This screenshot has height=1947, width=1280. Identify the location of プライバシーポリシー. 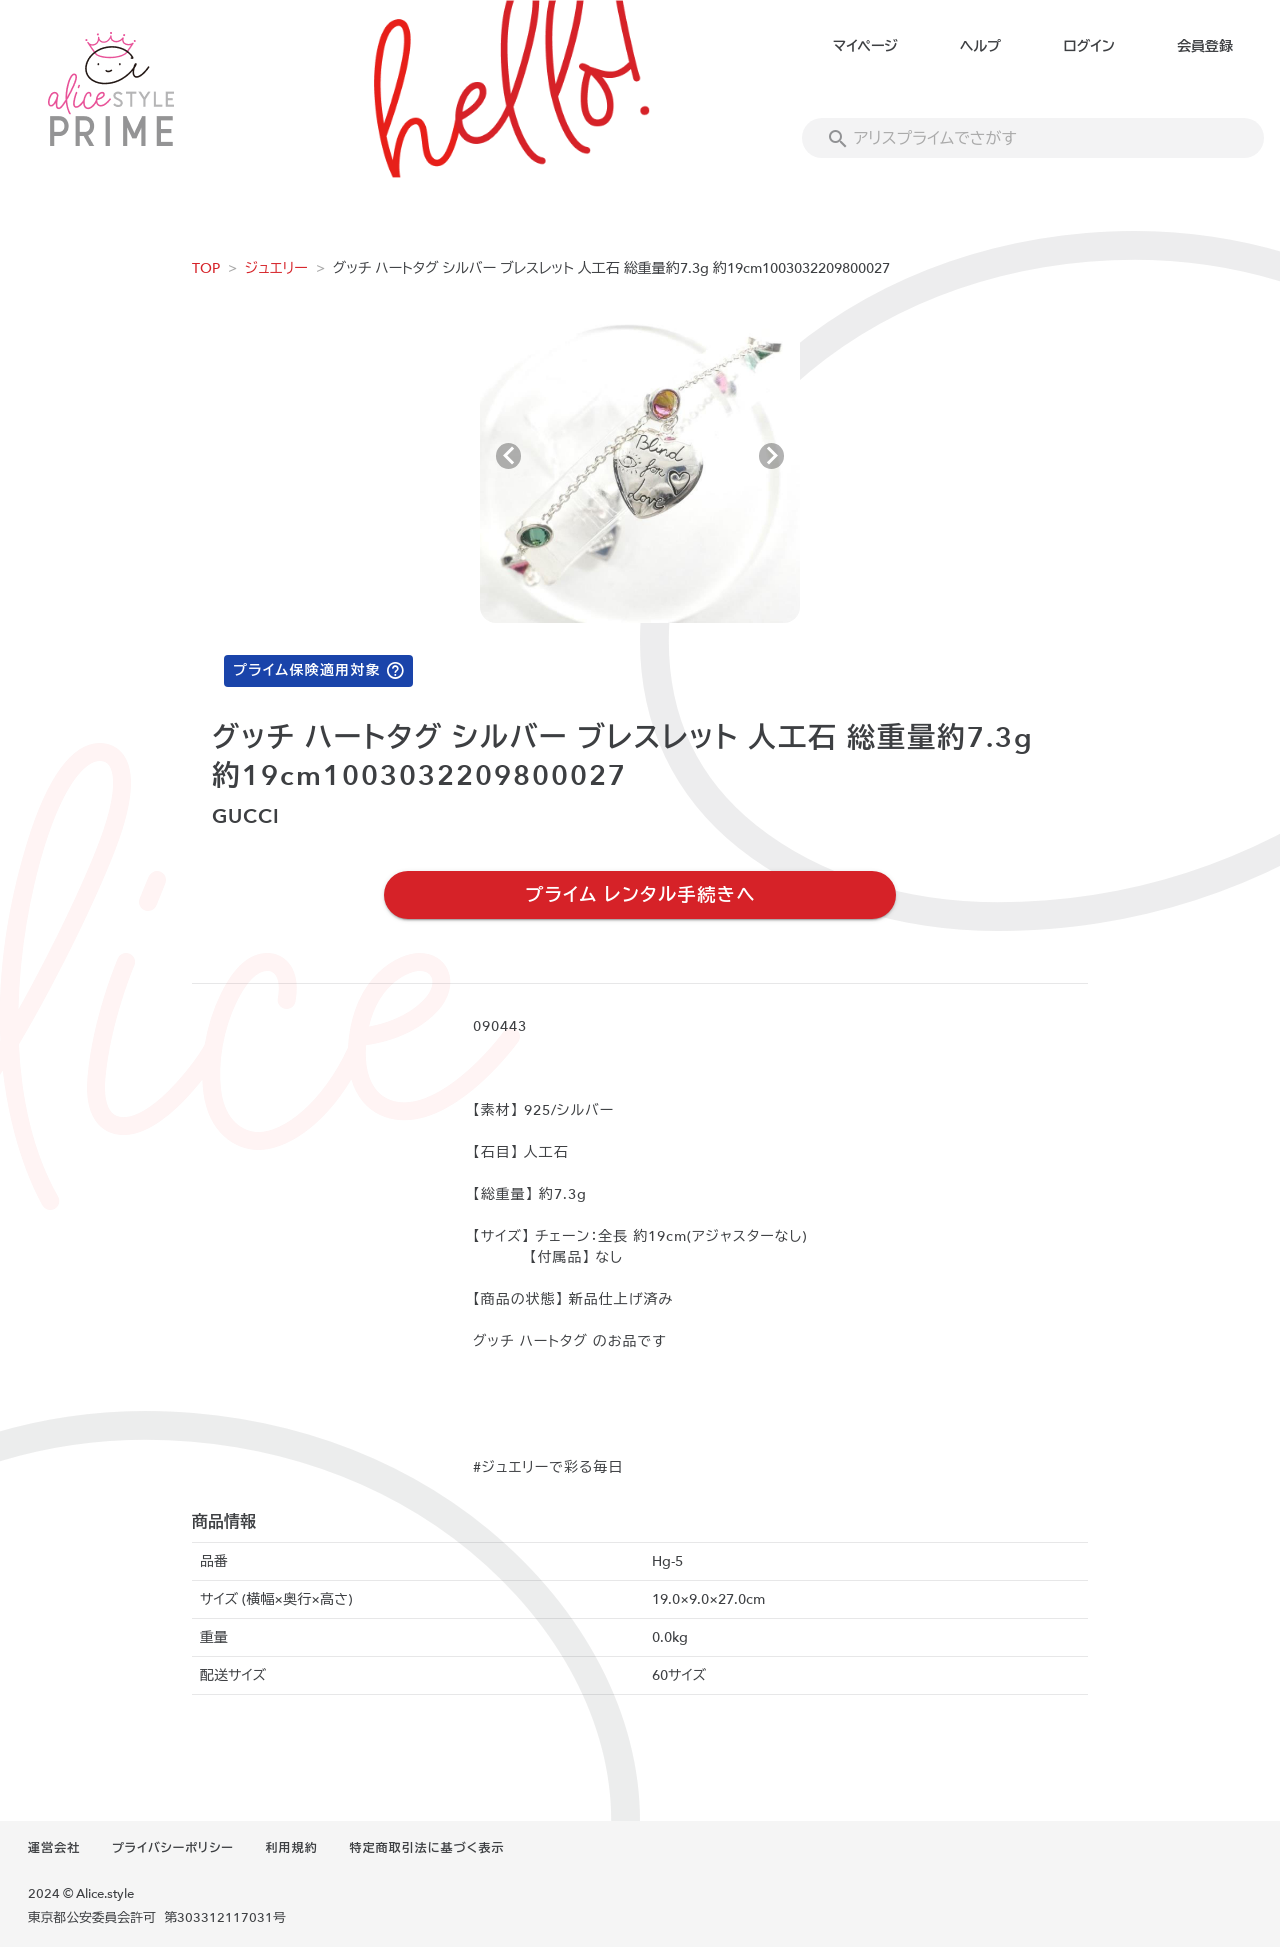
(173, 1848).